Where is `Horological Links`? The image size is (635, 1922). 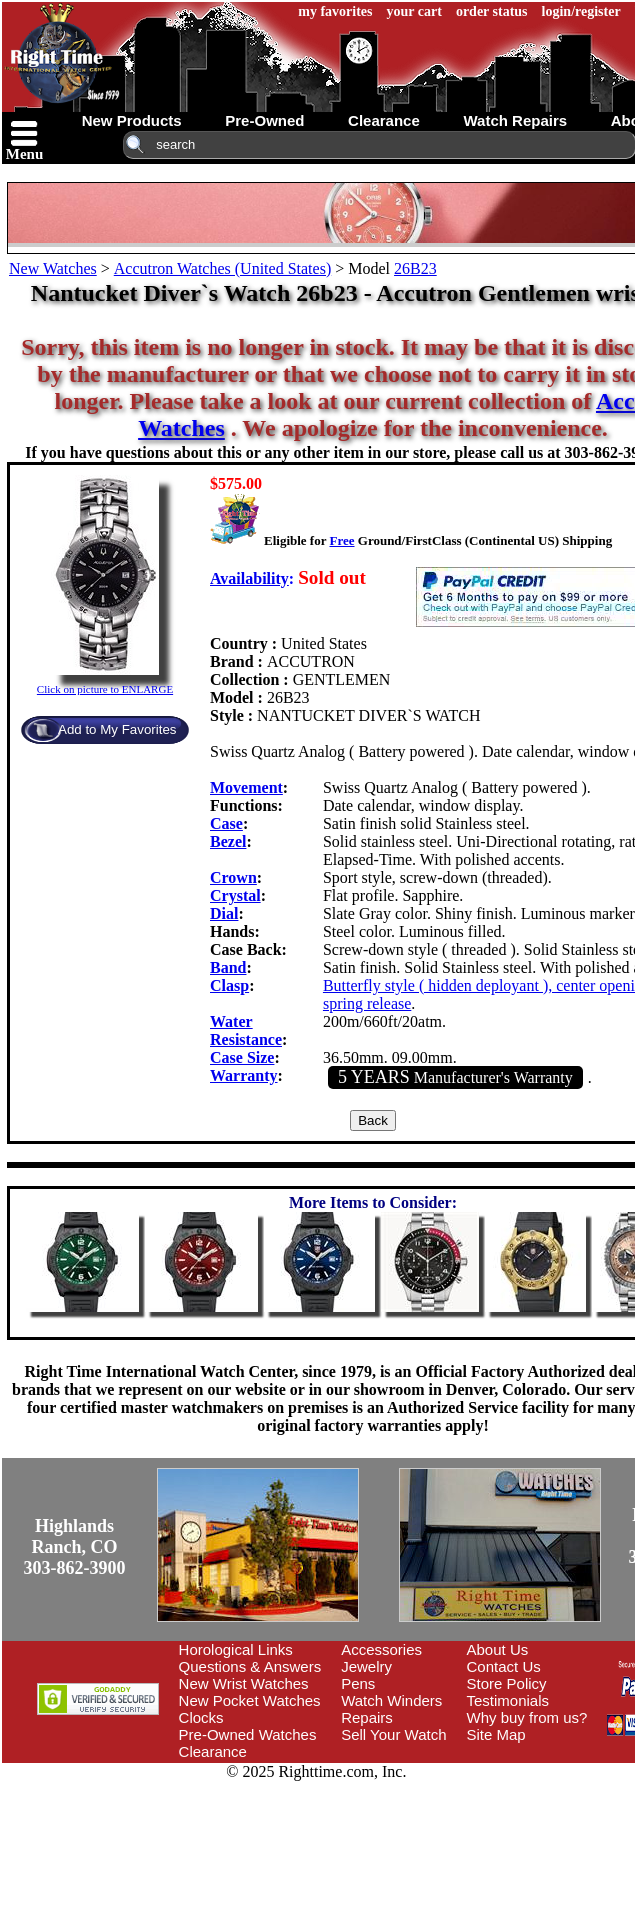 Horological Links is located at coordinates (236, 1649).